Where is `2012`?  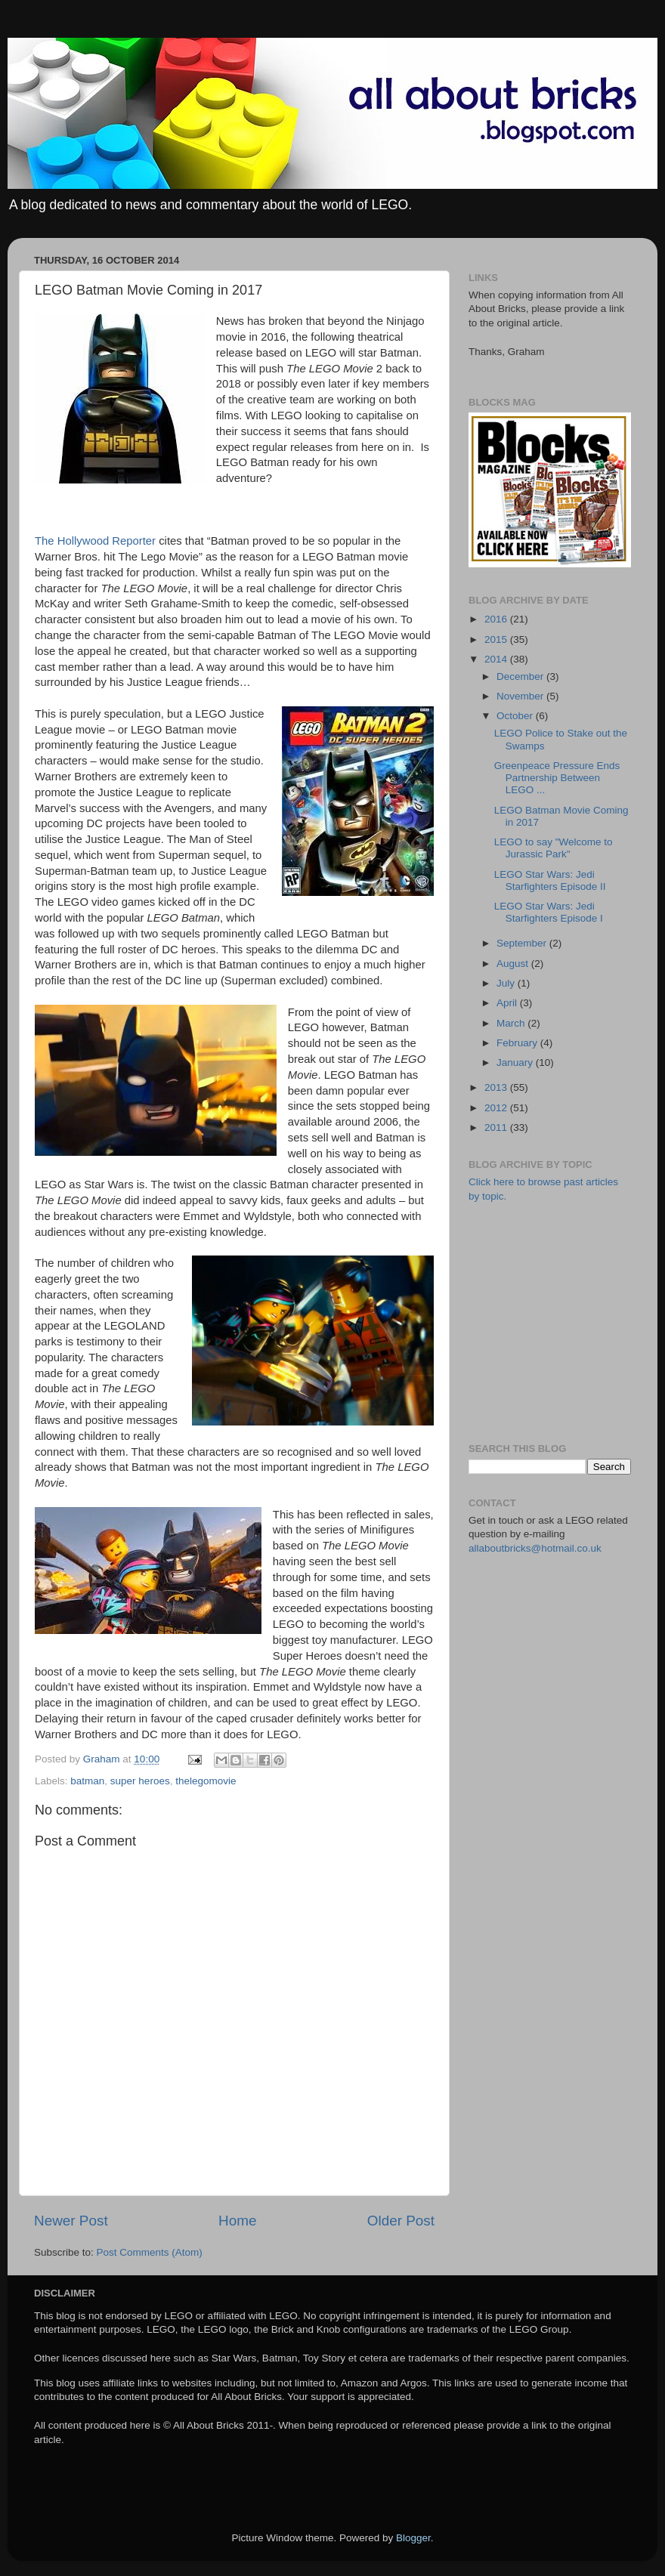 2012 is located at coordinates (497, 1107).